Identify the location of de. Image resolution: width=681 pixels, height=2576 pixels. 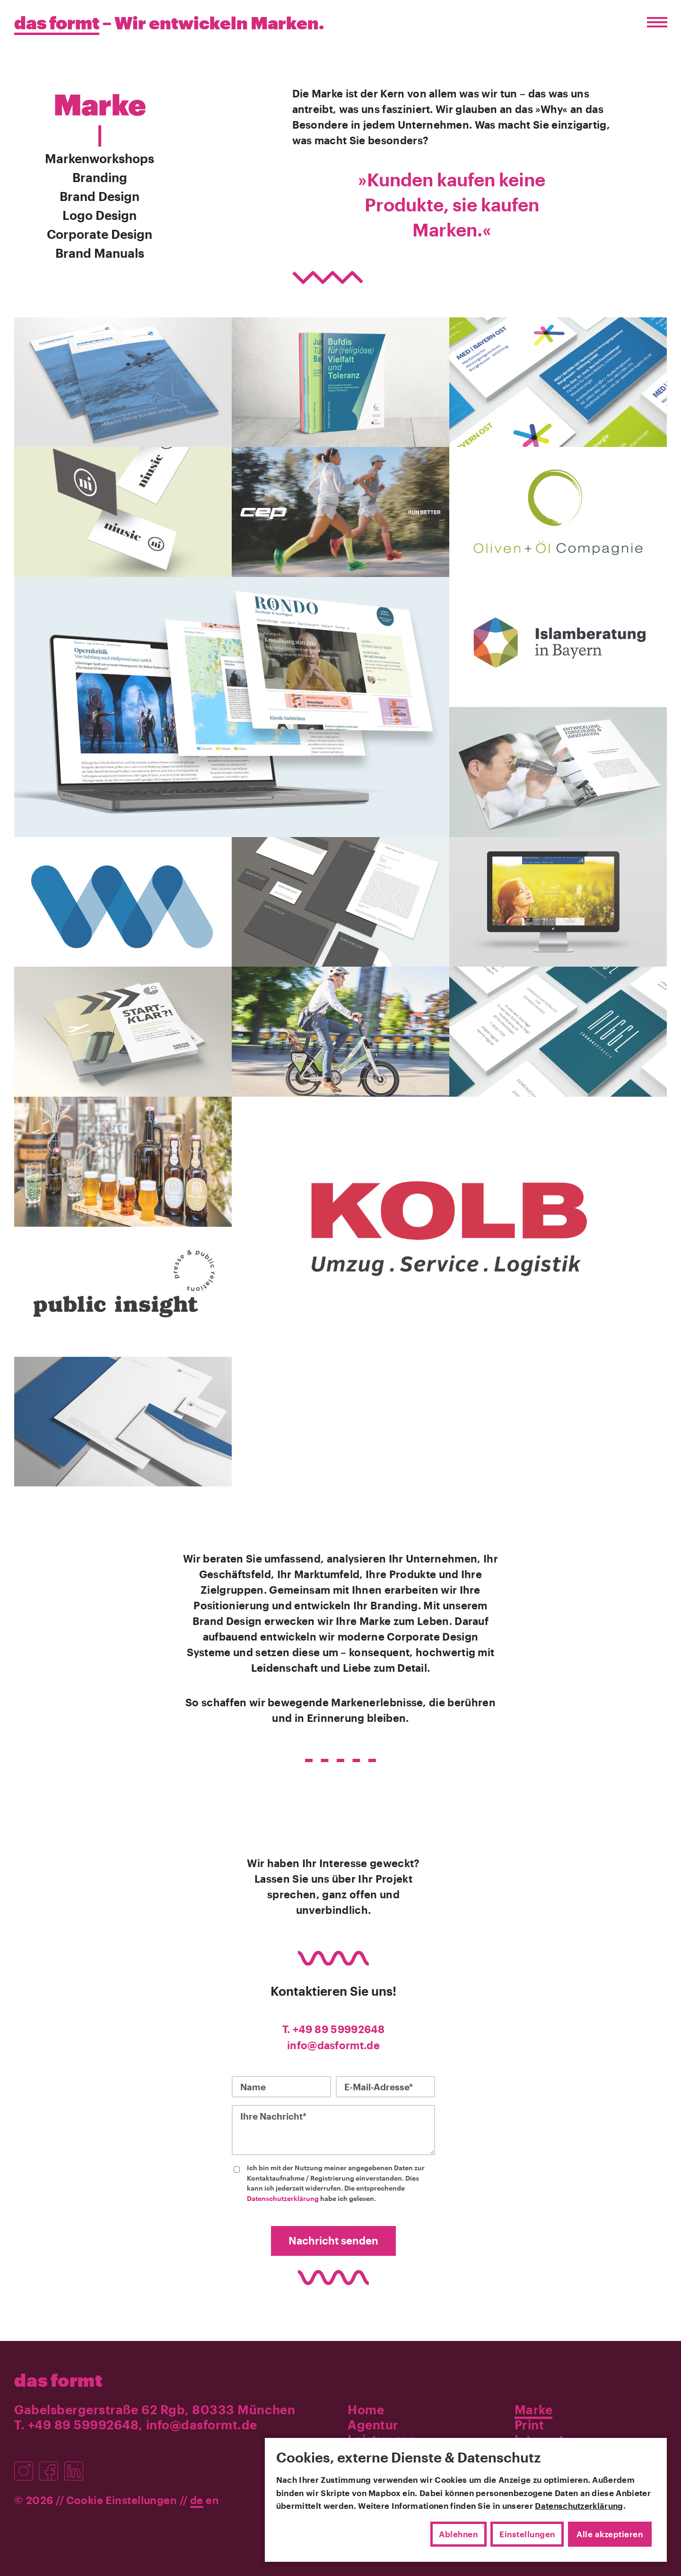
(196, 2499).